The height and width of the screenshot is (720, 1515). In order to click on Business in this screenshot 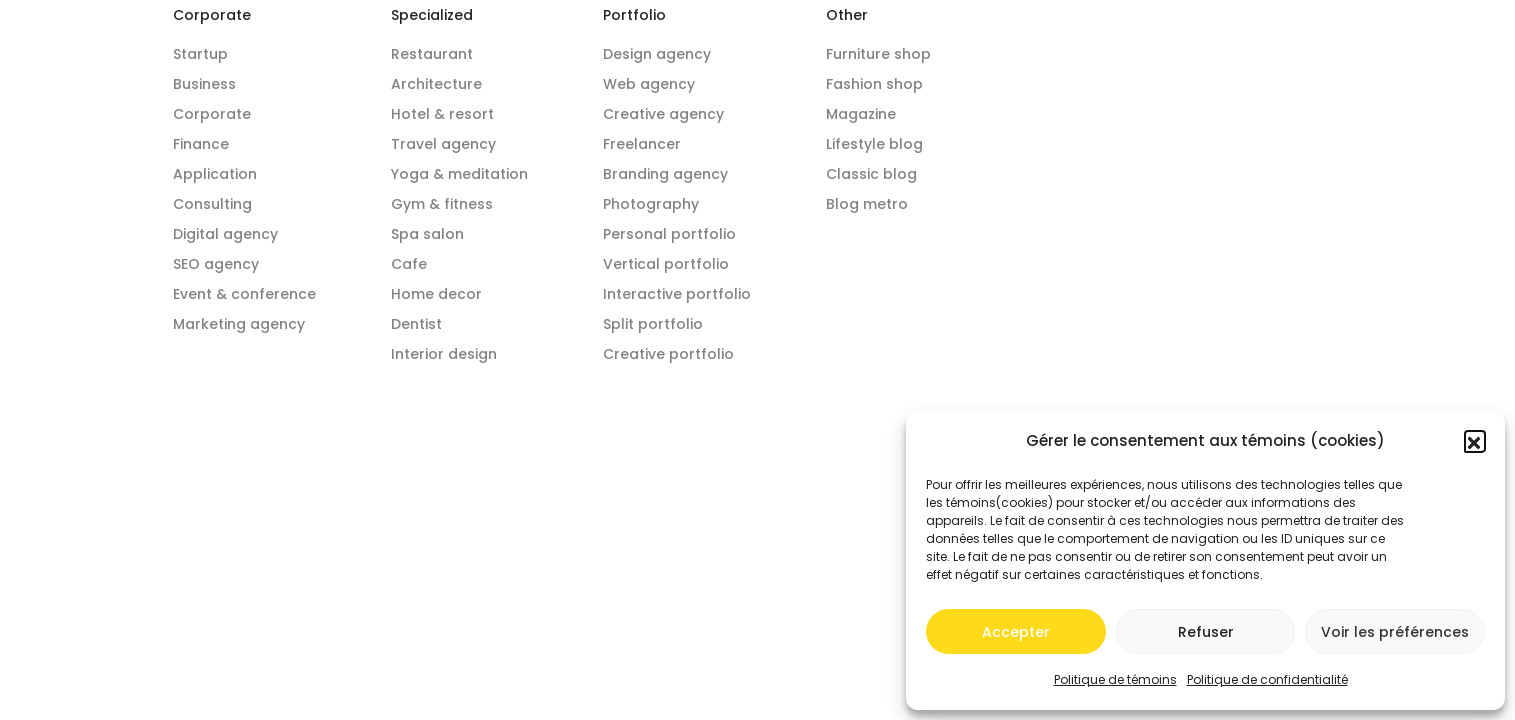, I will do `click(204, 84)`.